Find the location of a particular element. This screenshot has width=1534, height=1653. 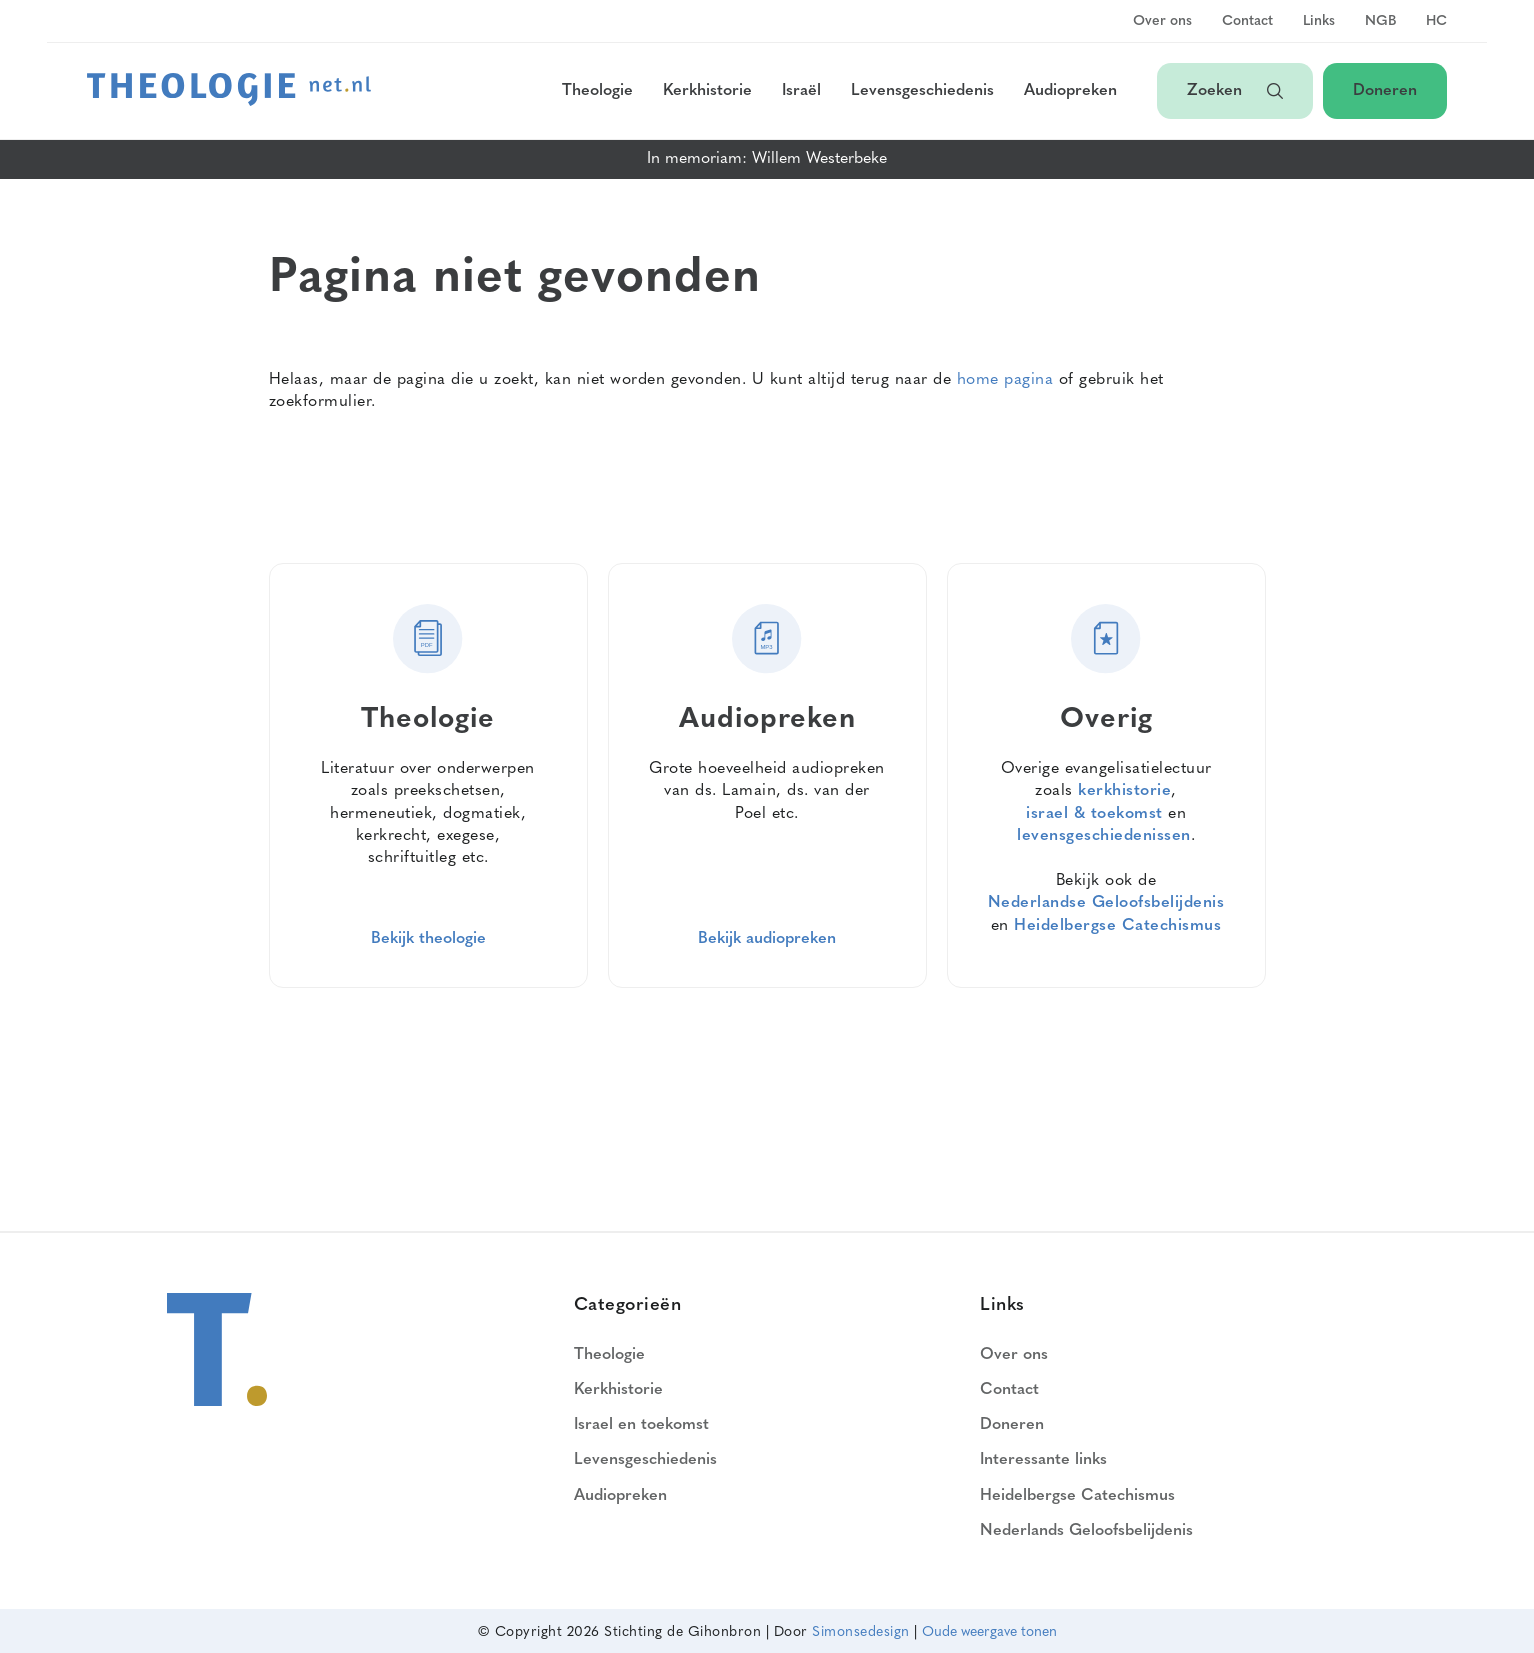

Doneren is located at coordinates (1385, 91).